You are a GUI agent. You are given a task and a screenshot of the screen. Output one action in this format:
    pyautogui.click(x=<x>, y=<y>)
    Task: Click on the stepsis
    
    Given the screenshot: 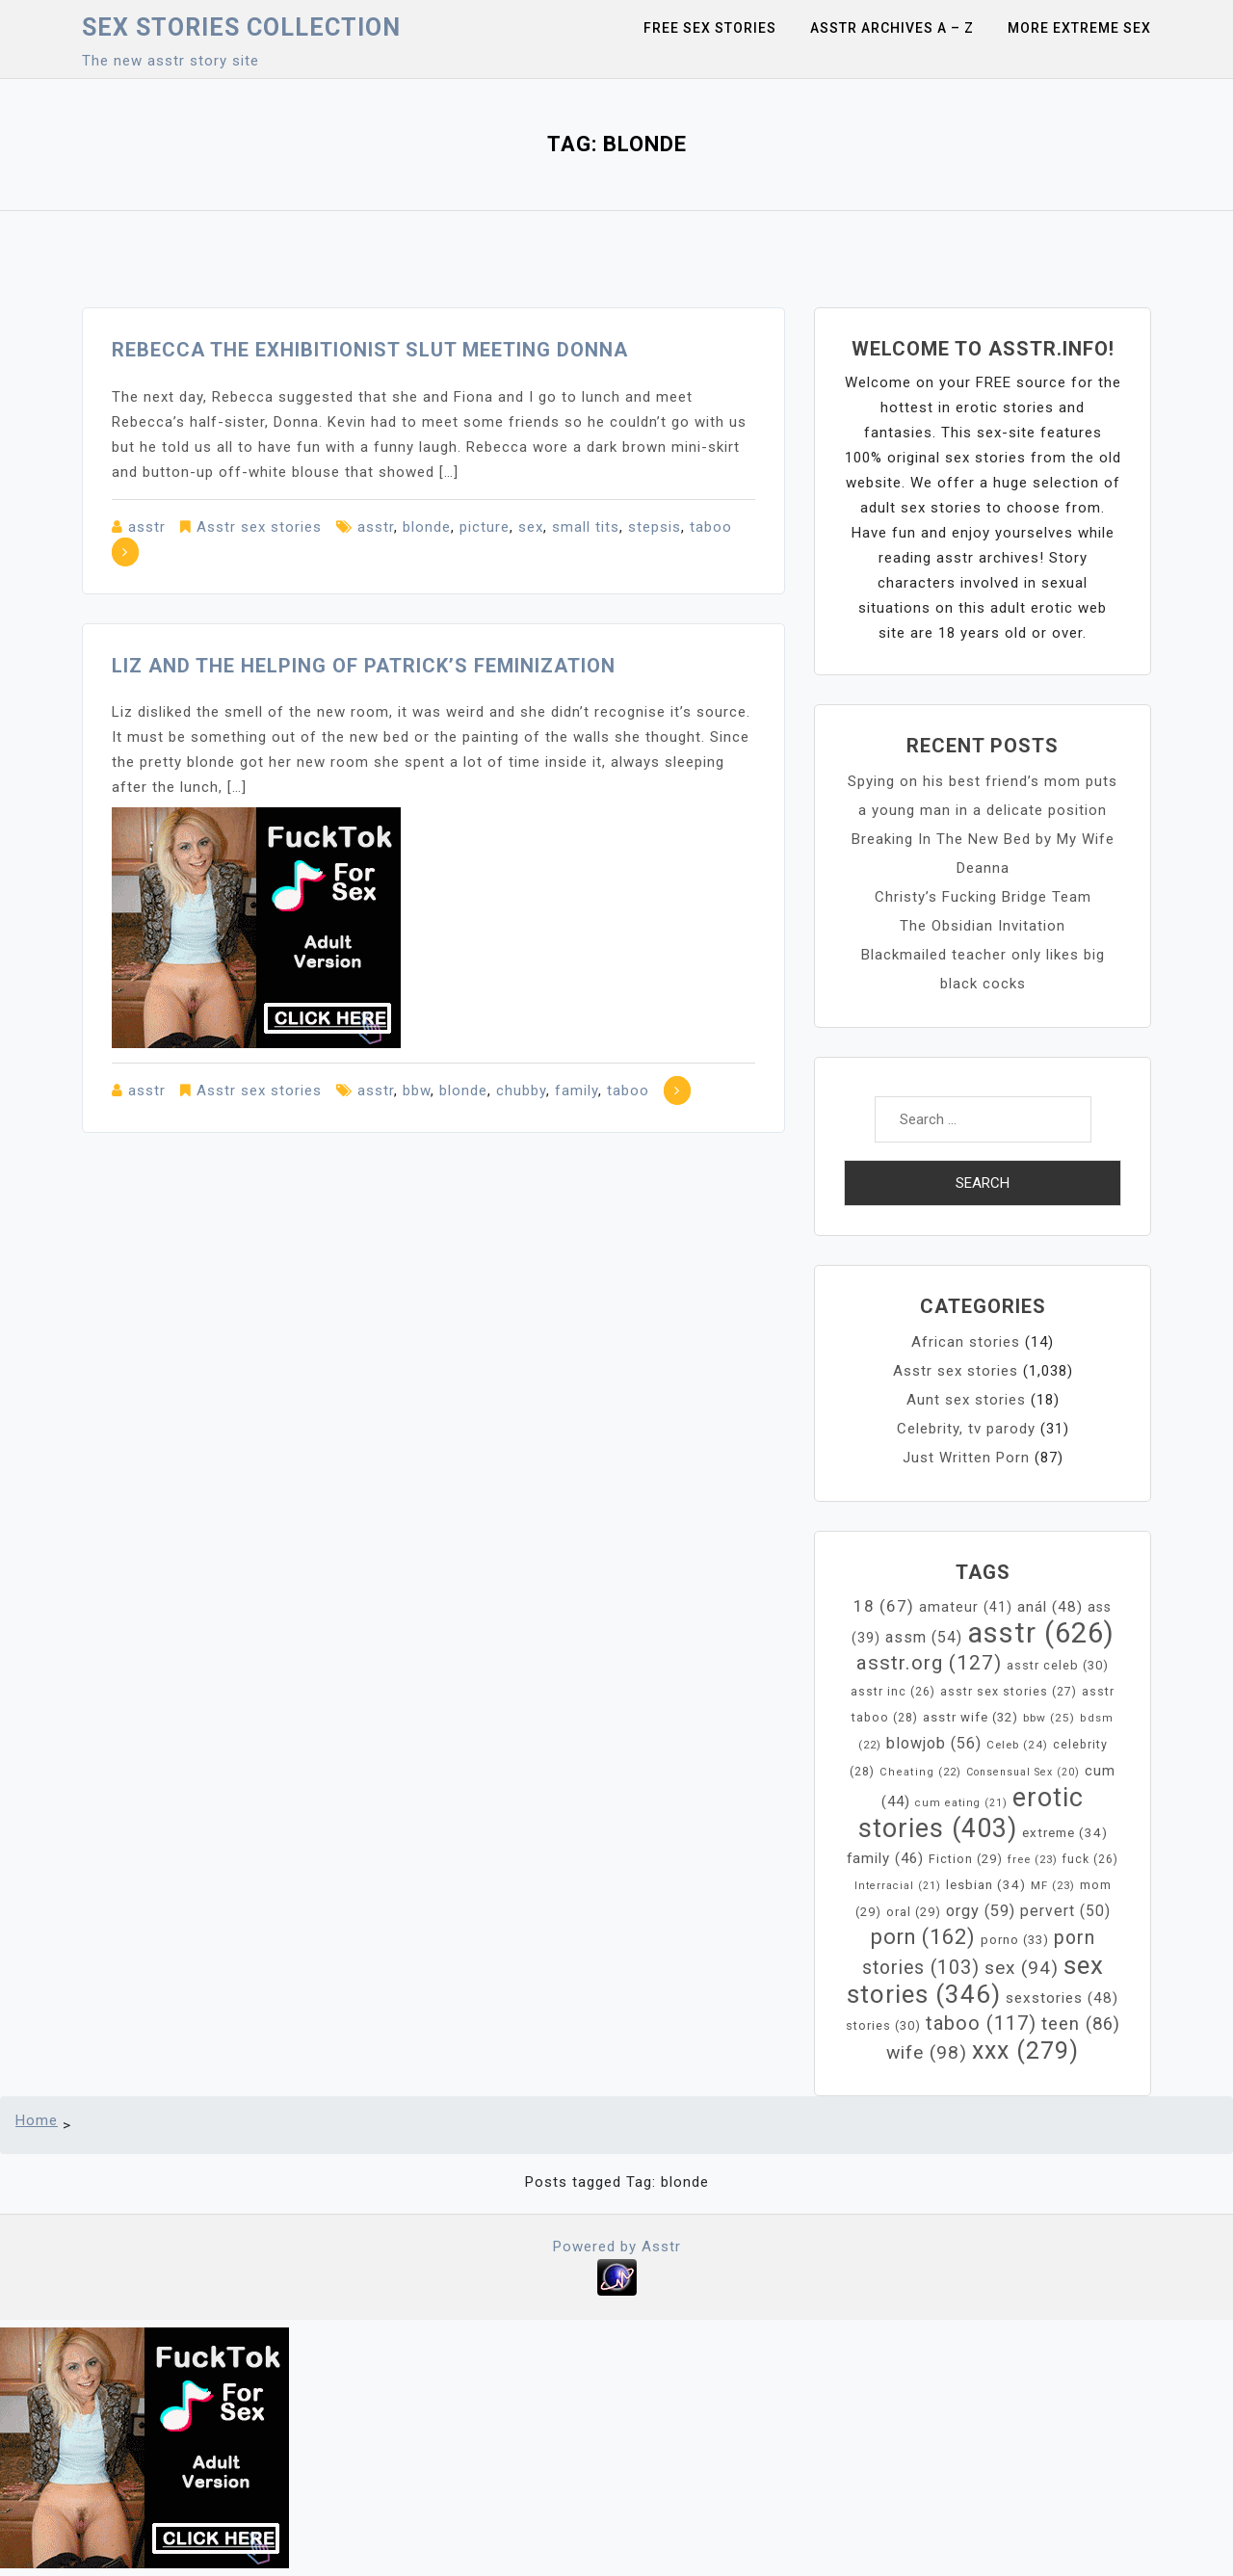 What is the action you would take?
    pyautogui.click(x=654, y=527)
    